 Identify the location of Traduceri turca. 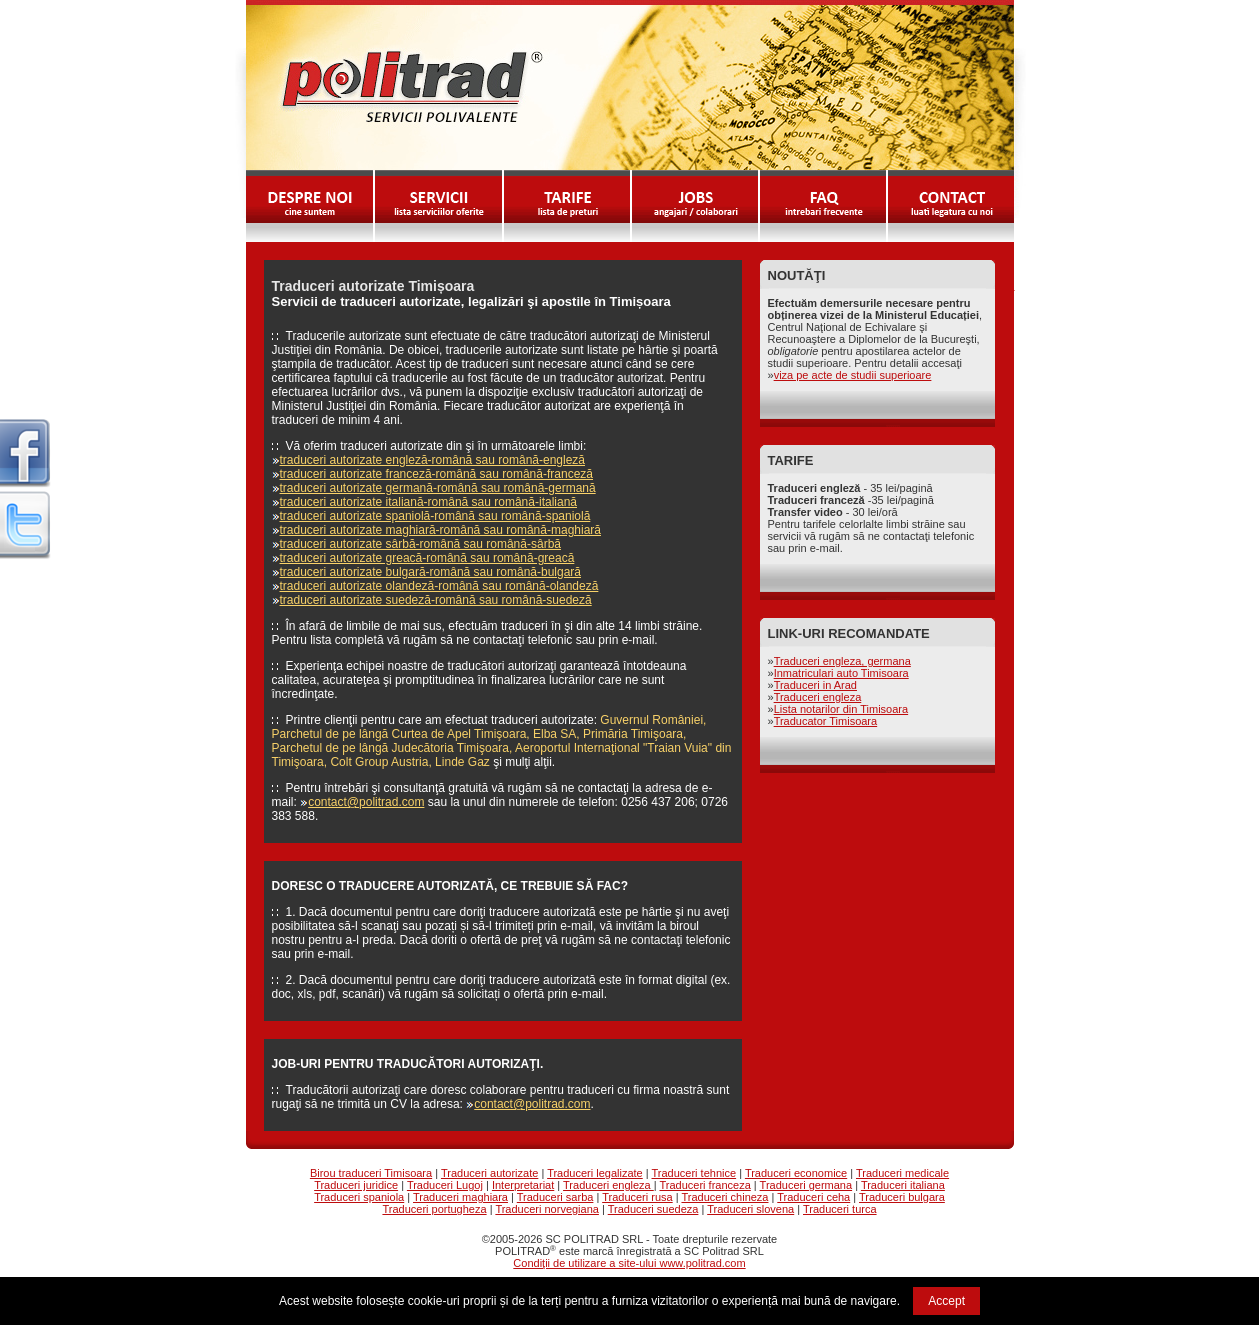
(840, 1209).